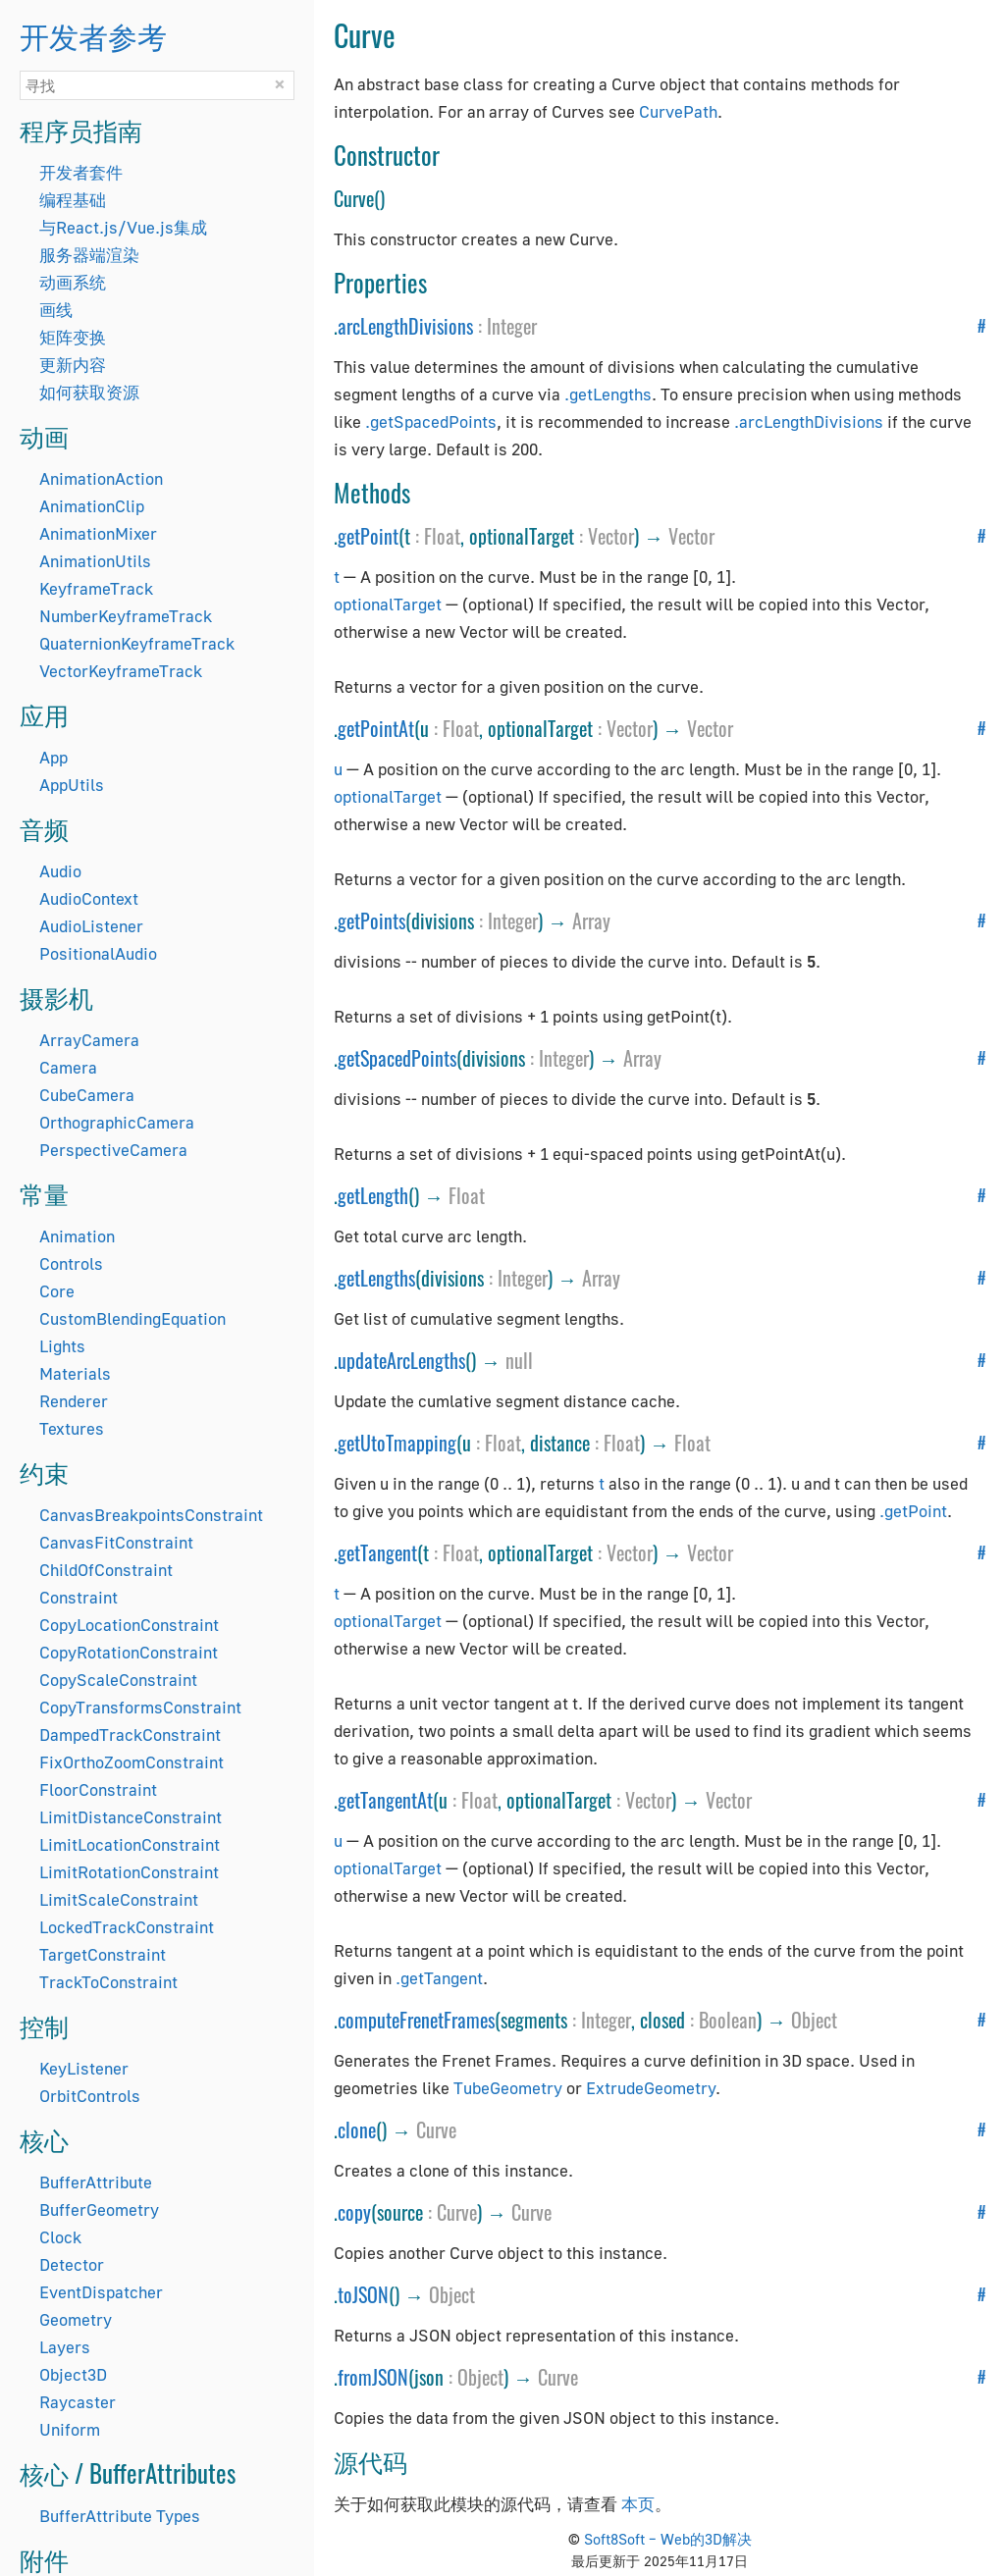 This screenshot has height=2576, width=1005. Describe the element at coordinates (377, 1552) in the screenshot. I see `getTangent` at that location.